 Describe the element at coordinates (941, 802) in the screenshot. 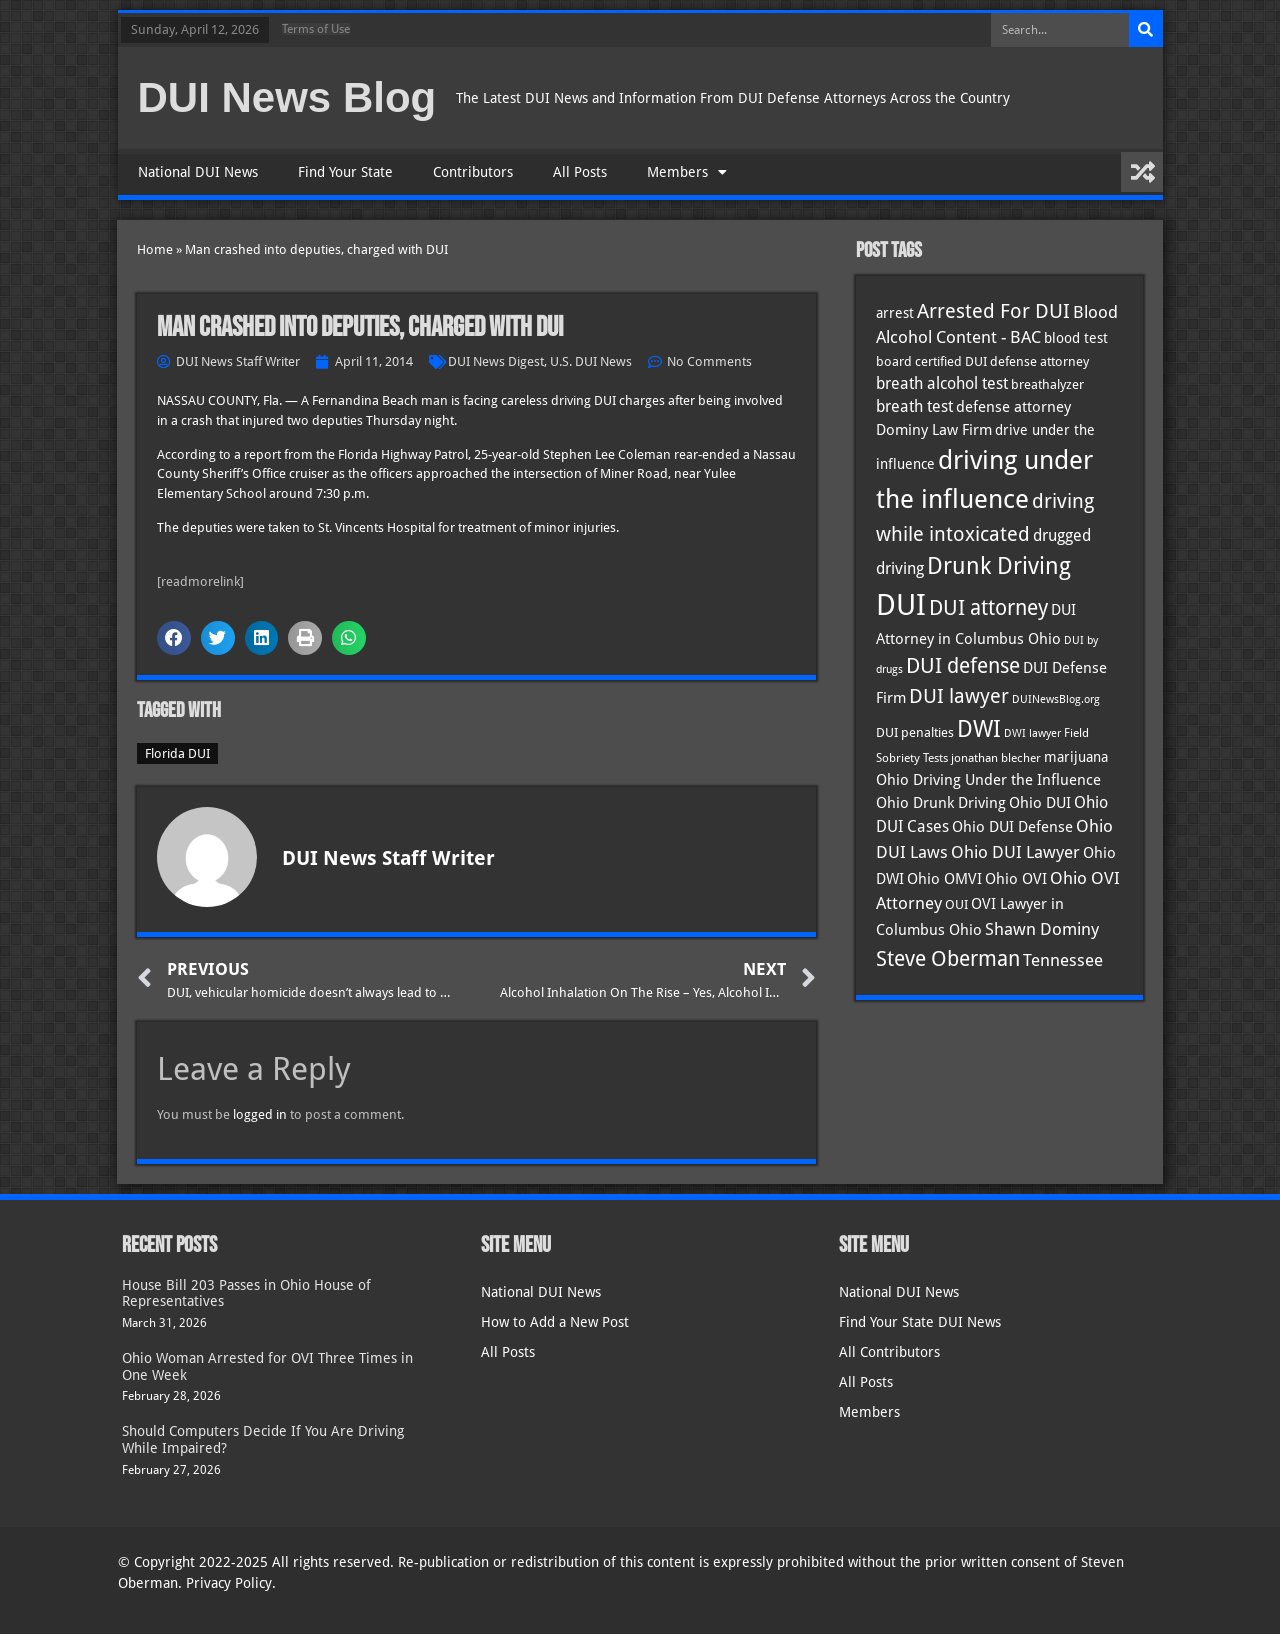

I see `Ohio Drunk Driving [Ohio Drunk Driving (41 items)]` at that location.